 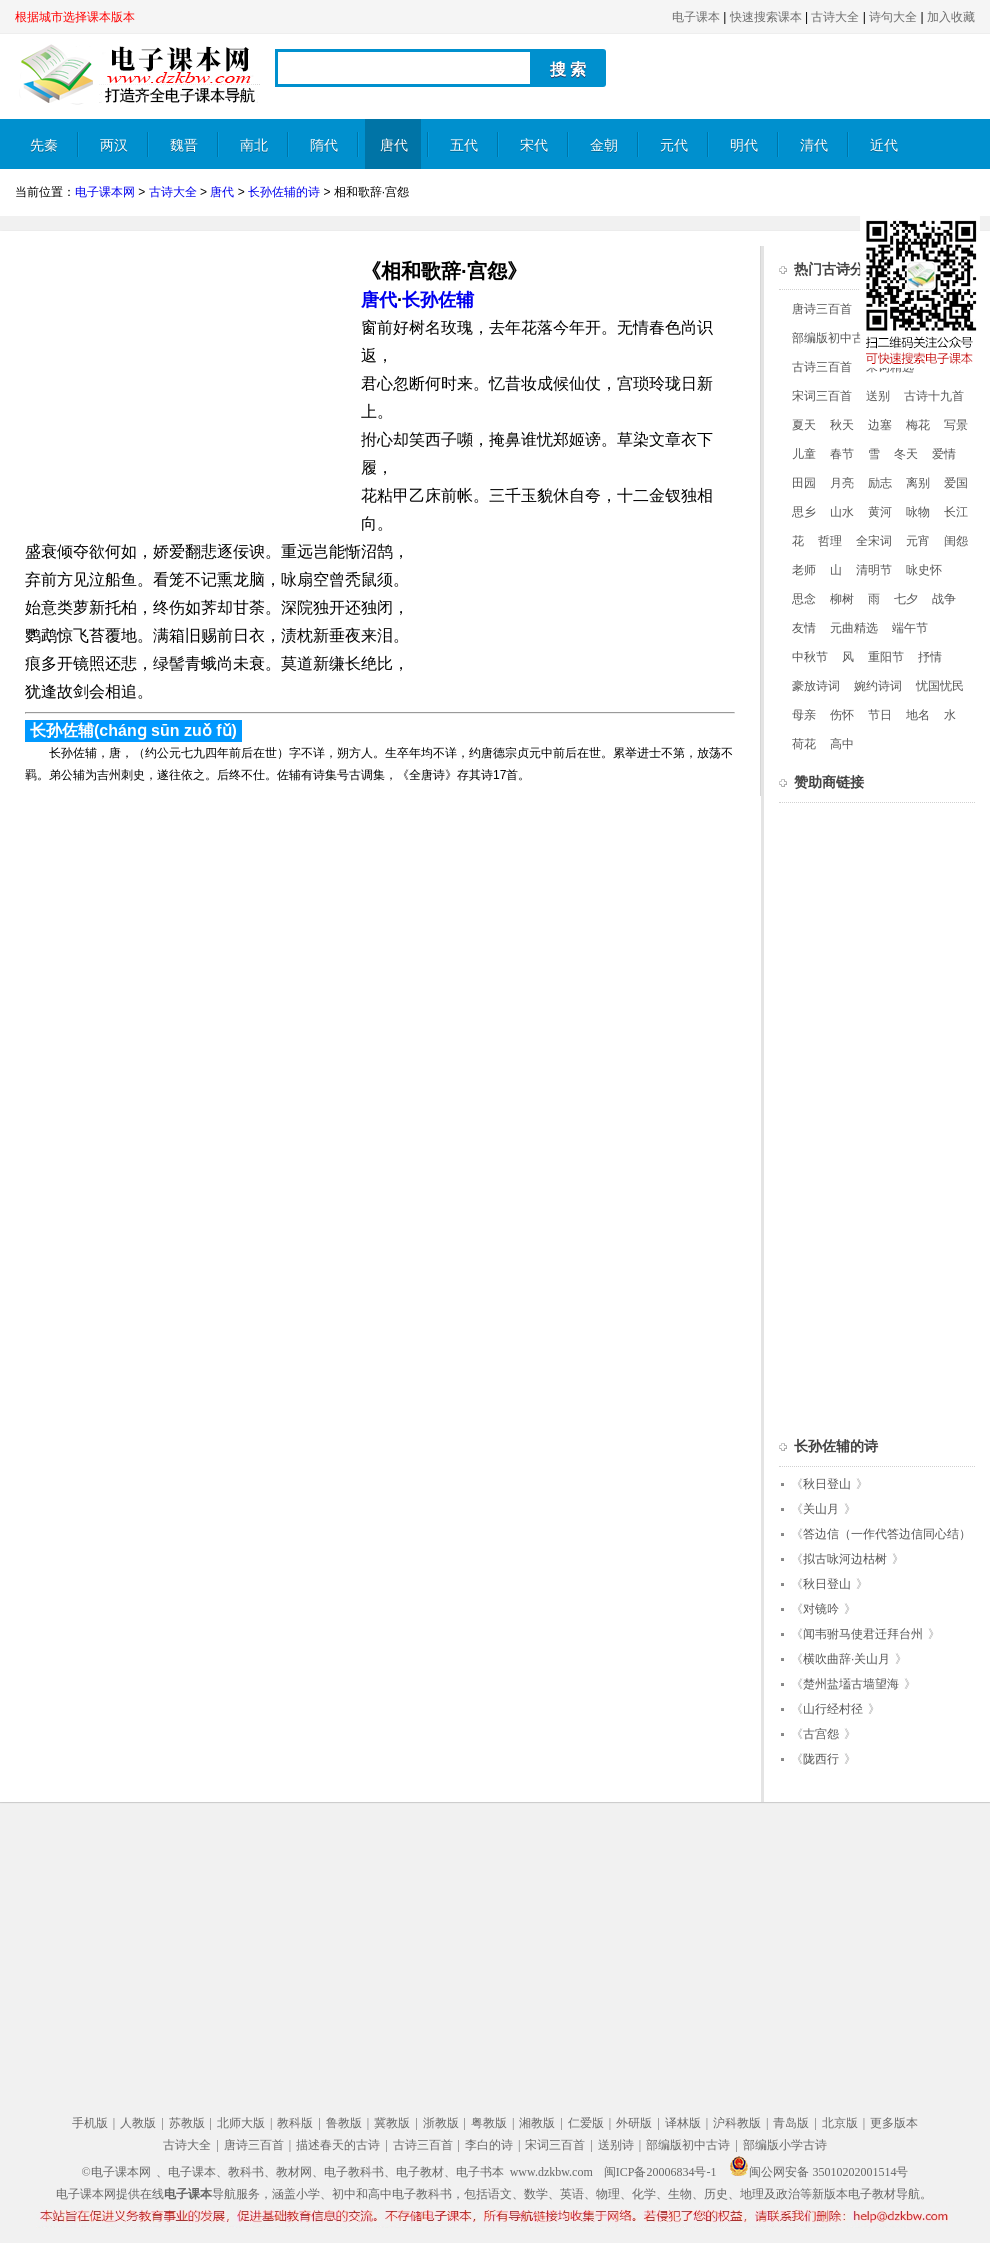 What do you see at coordinates (893, 17) in the screenshot?
I see `诗句大全` at bounding box center [893, 17].